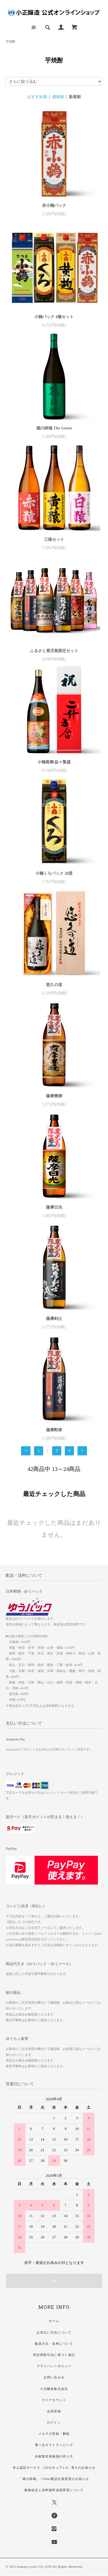  Describe the element at coordinates (37, 97) in the screenshot. I see `おすすめ順` at that location.